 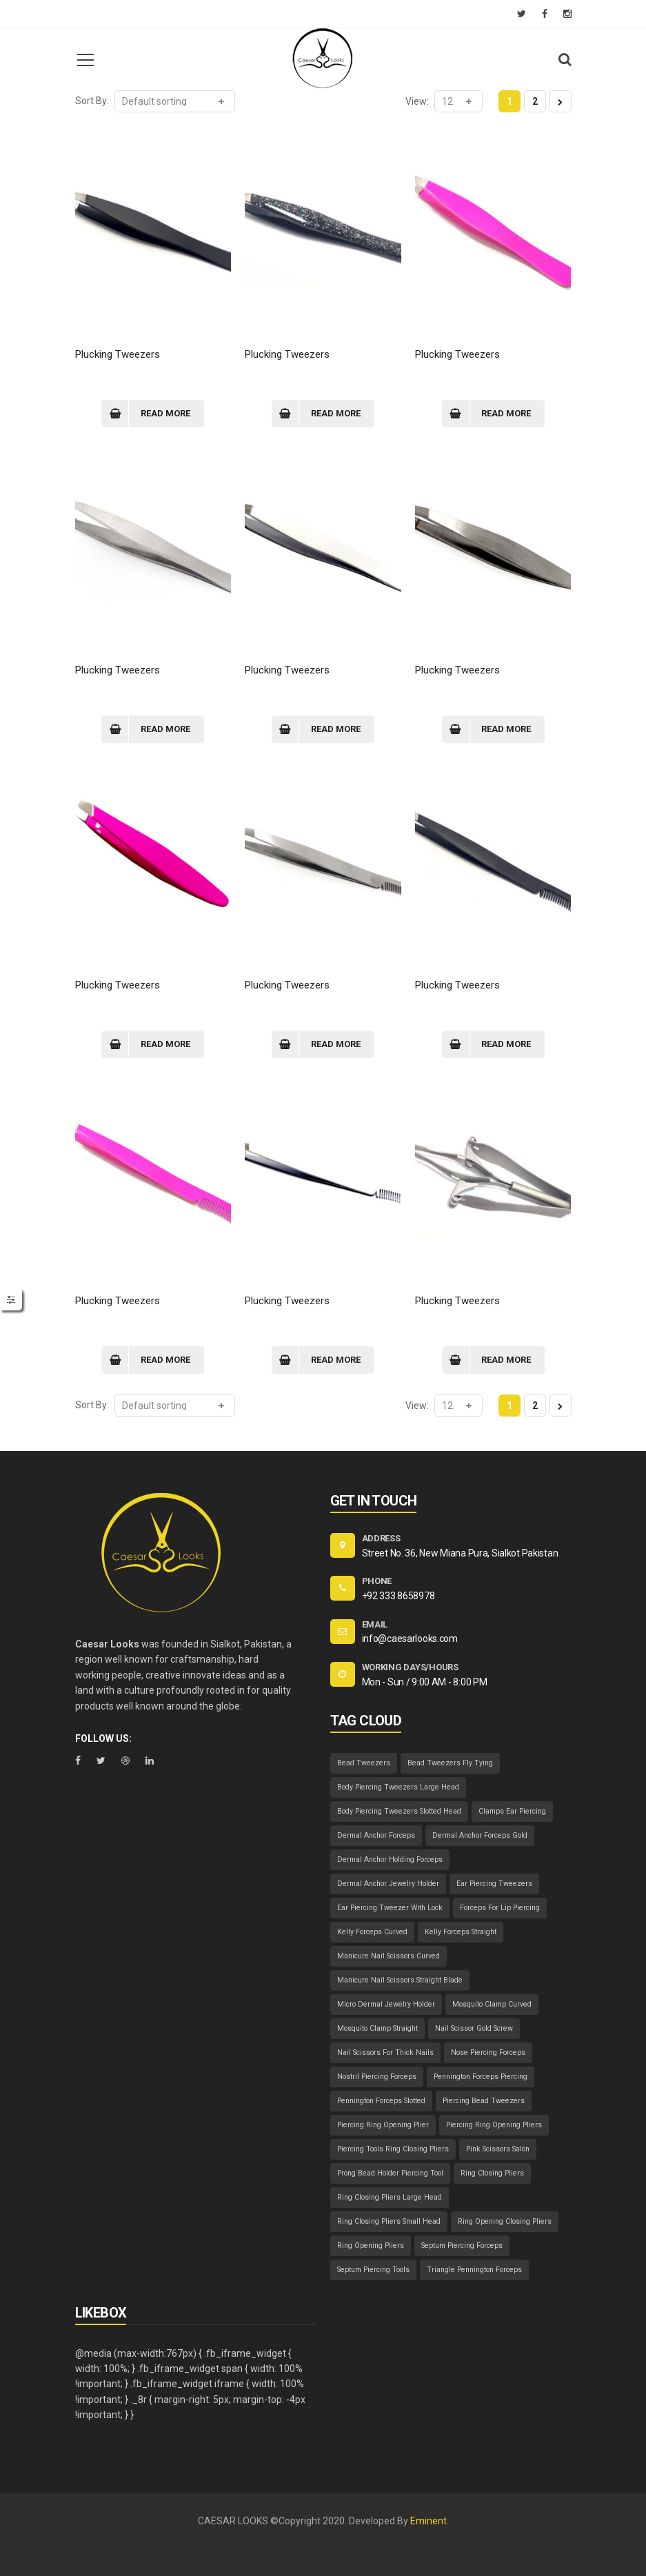 What do you see at coordinates (488, 2052) in the screenshot?
I see `Nose Piercing Forceps [Nose Piercing Forceps (1 item)]` at bounding box center [488, 2052].